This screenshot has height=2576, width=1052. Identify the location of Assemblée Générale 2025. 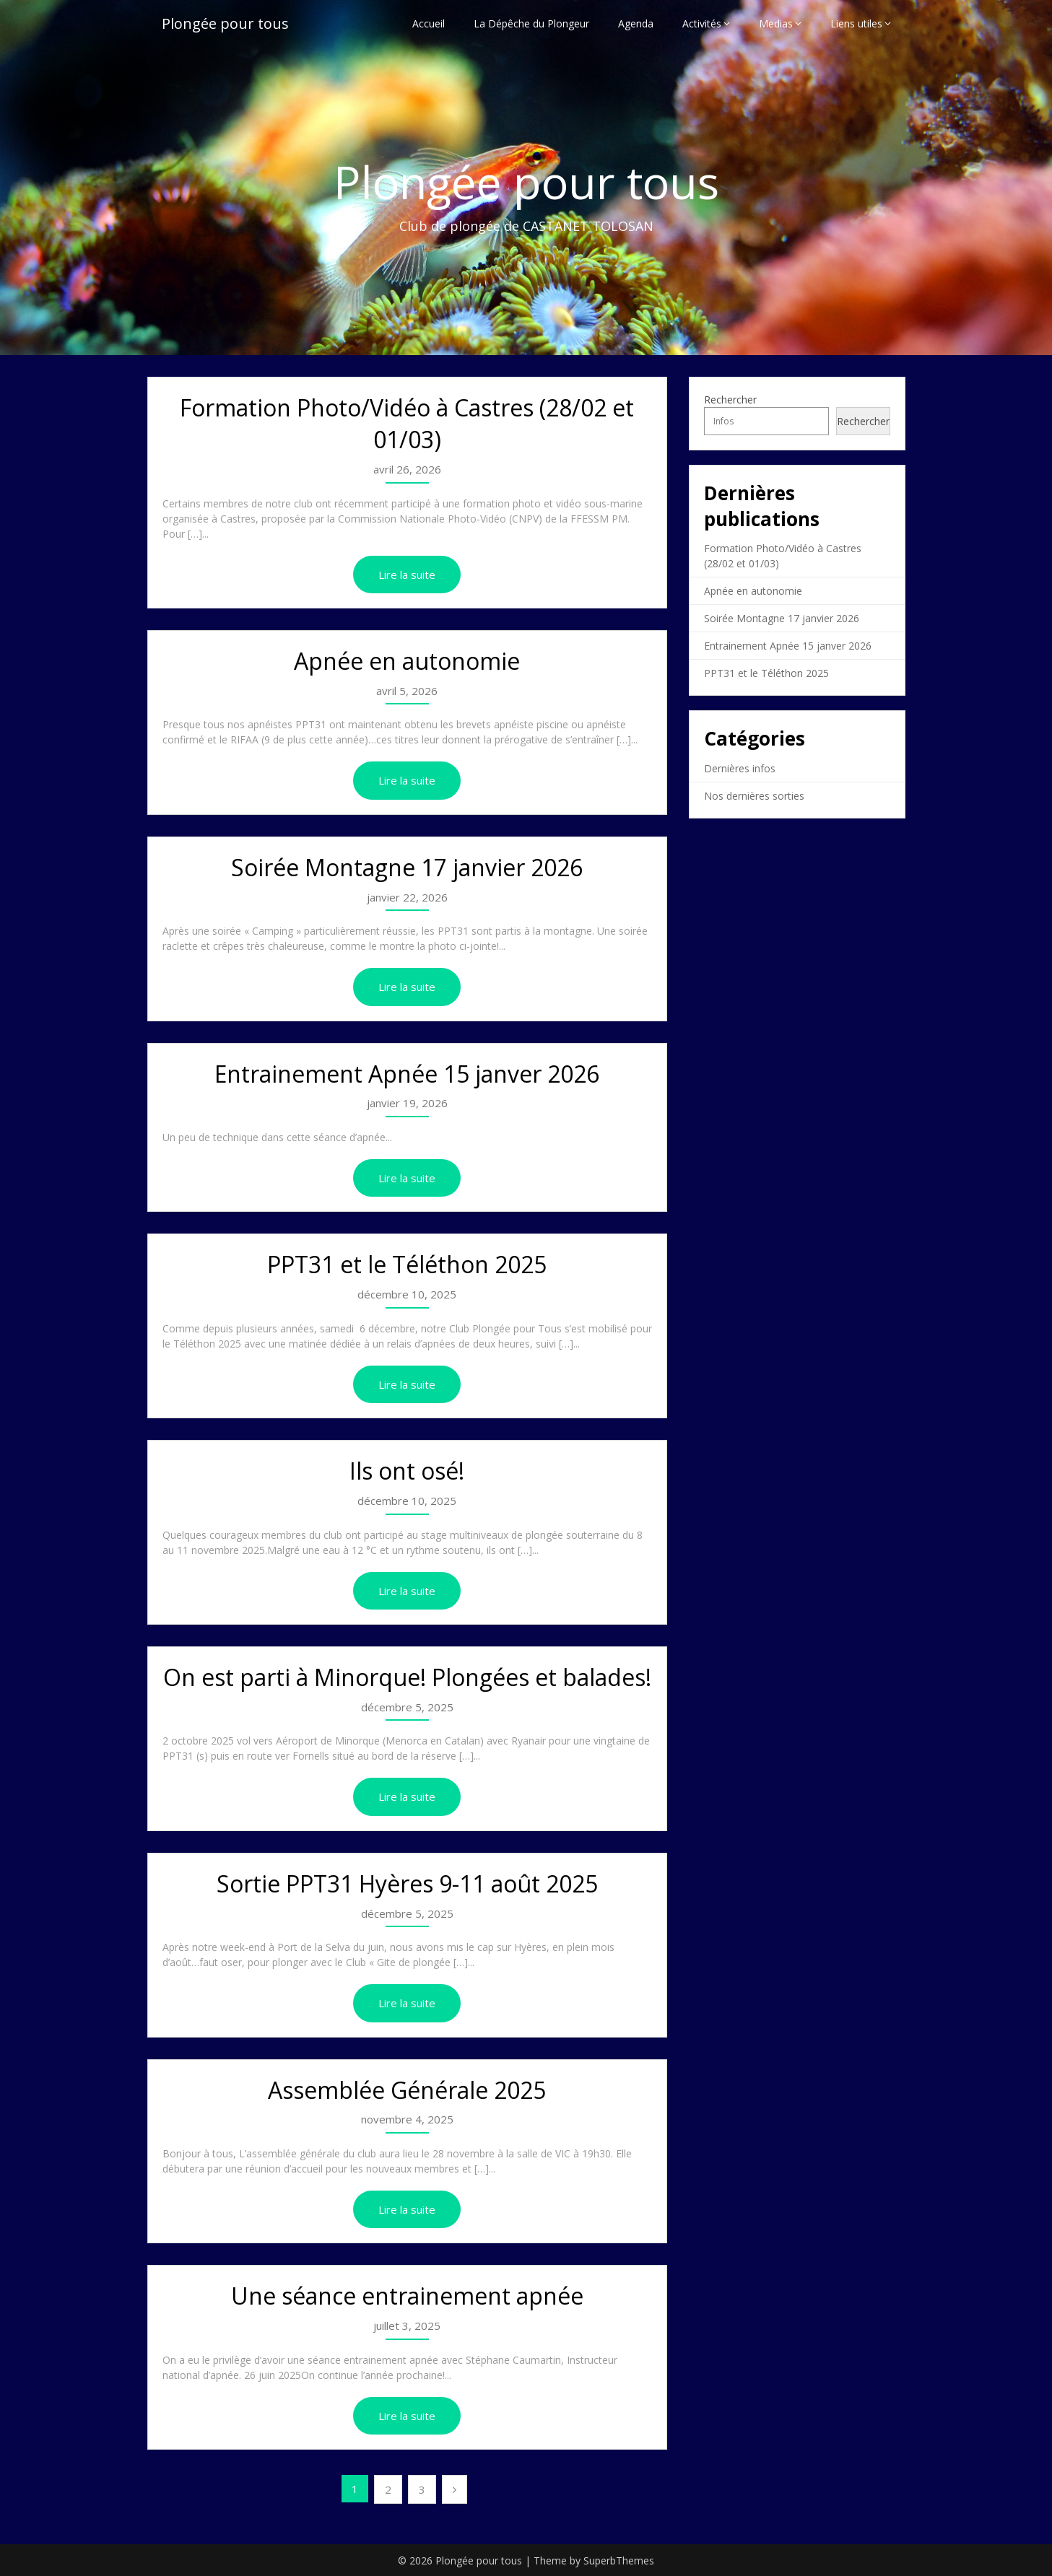
(407, 2089).